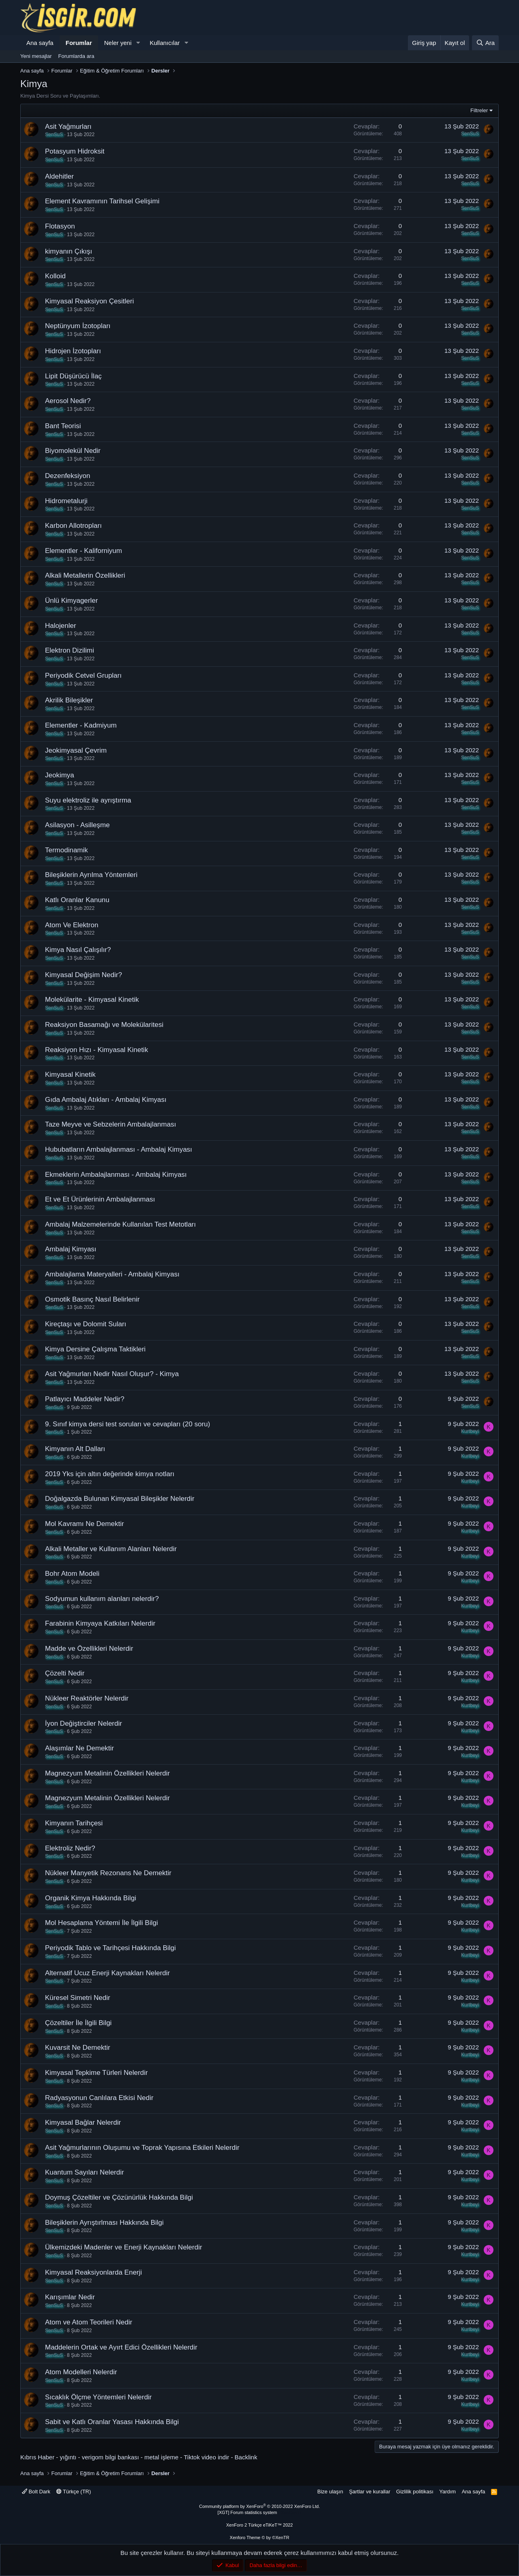  Describe the element at coordinates (68, 2457) in the screenshot. I see `yığıntı` at that location.